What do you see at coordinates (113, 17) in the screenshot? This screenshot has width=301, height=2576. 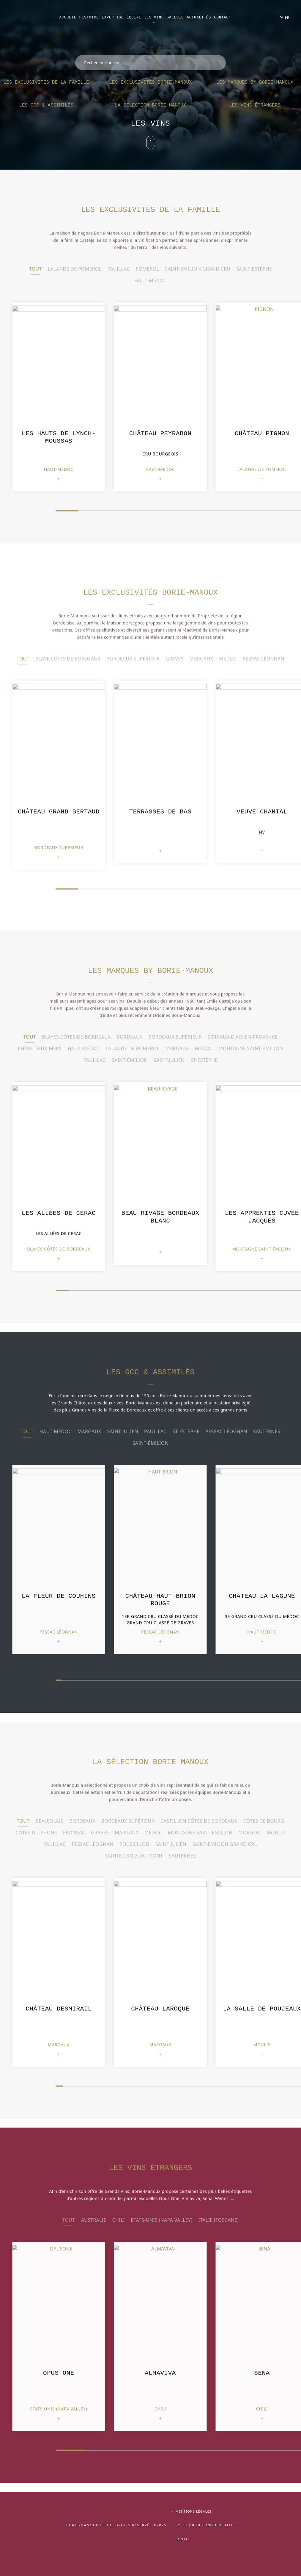 I see `Expertise` at bounding box center [113, 17].